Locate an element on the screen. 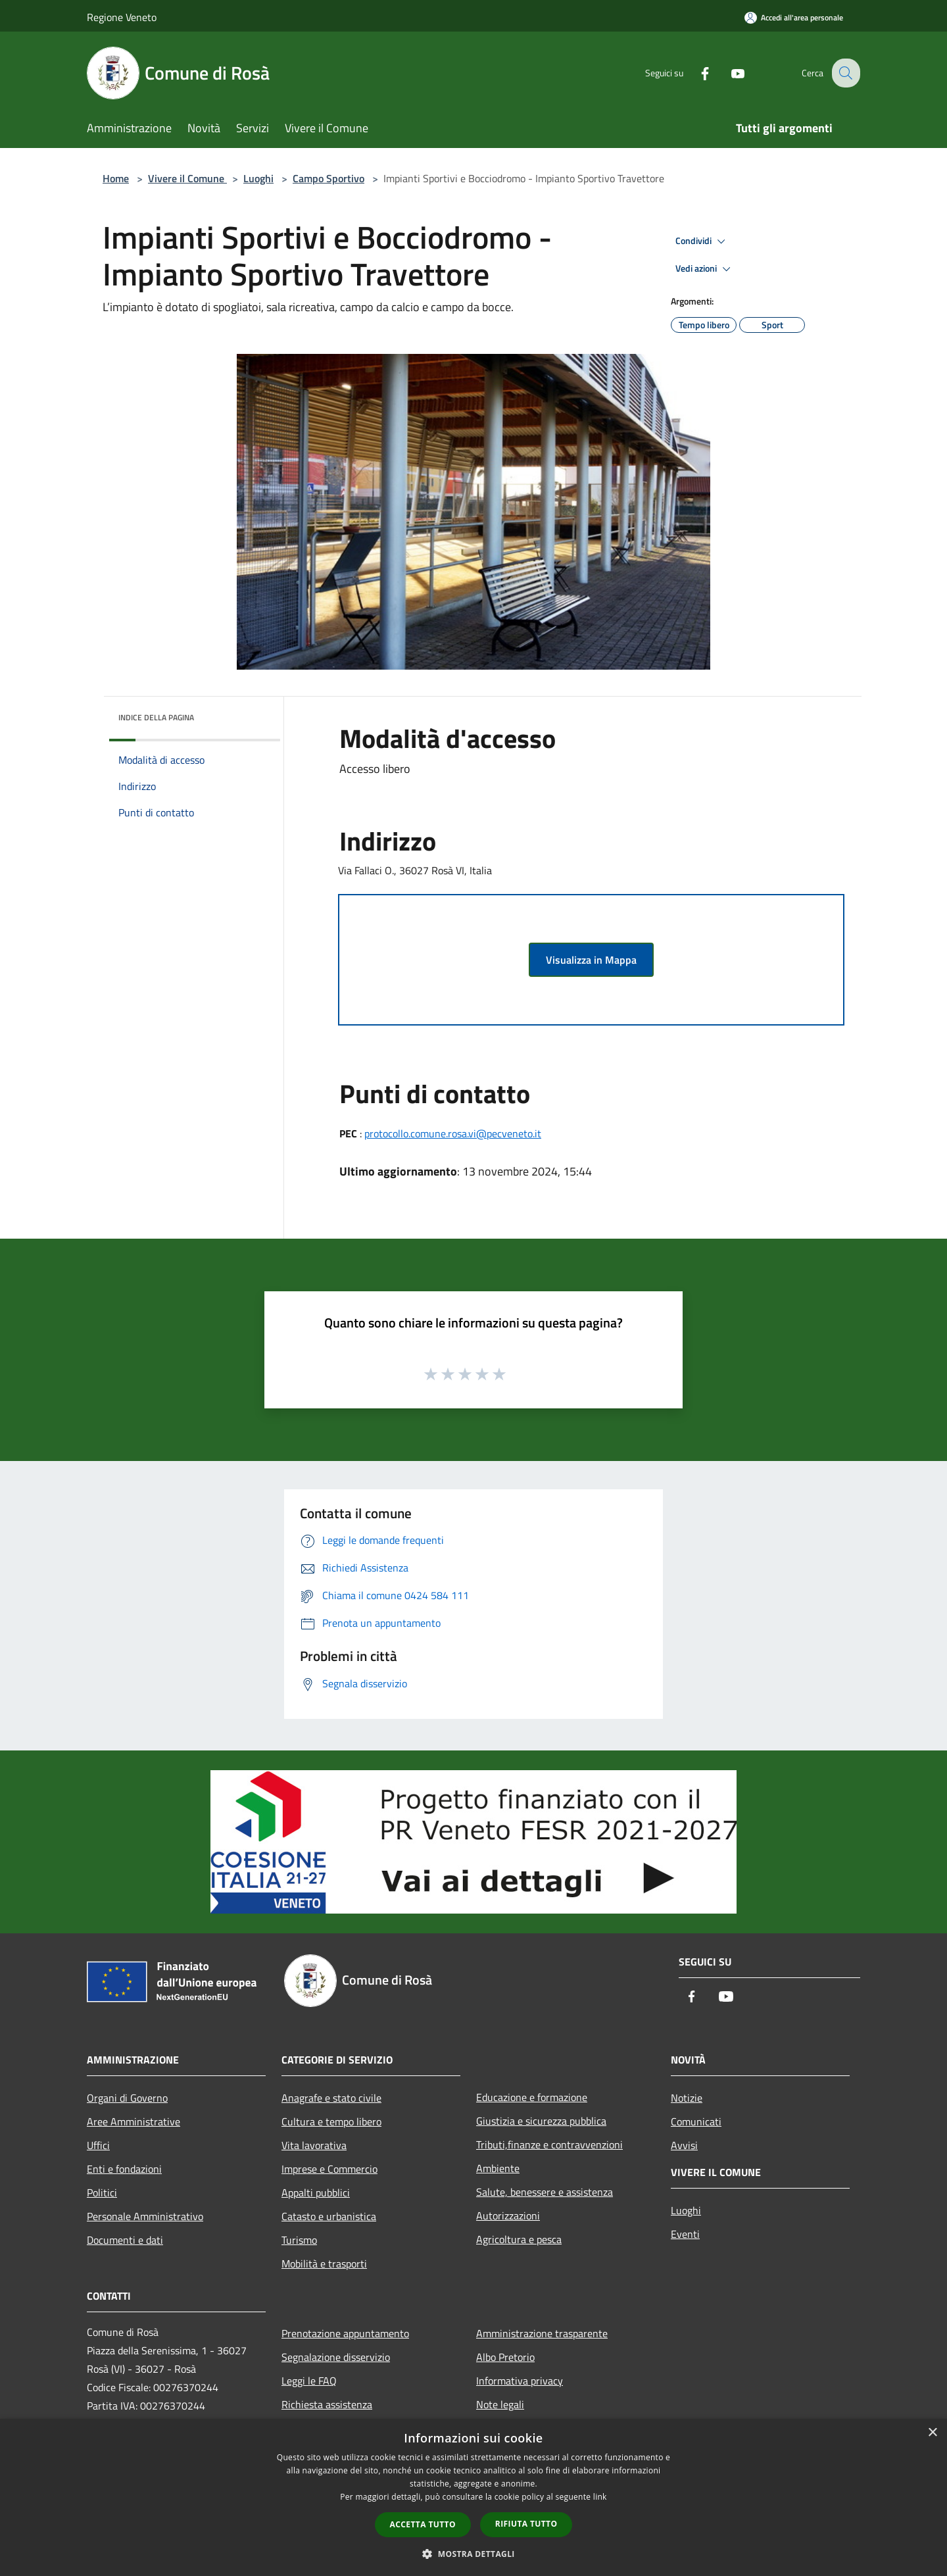 This screenshot has height=2576, width=947. [dialog] is located at coordinates (473, 2497).